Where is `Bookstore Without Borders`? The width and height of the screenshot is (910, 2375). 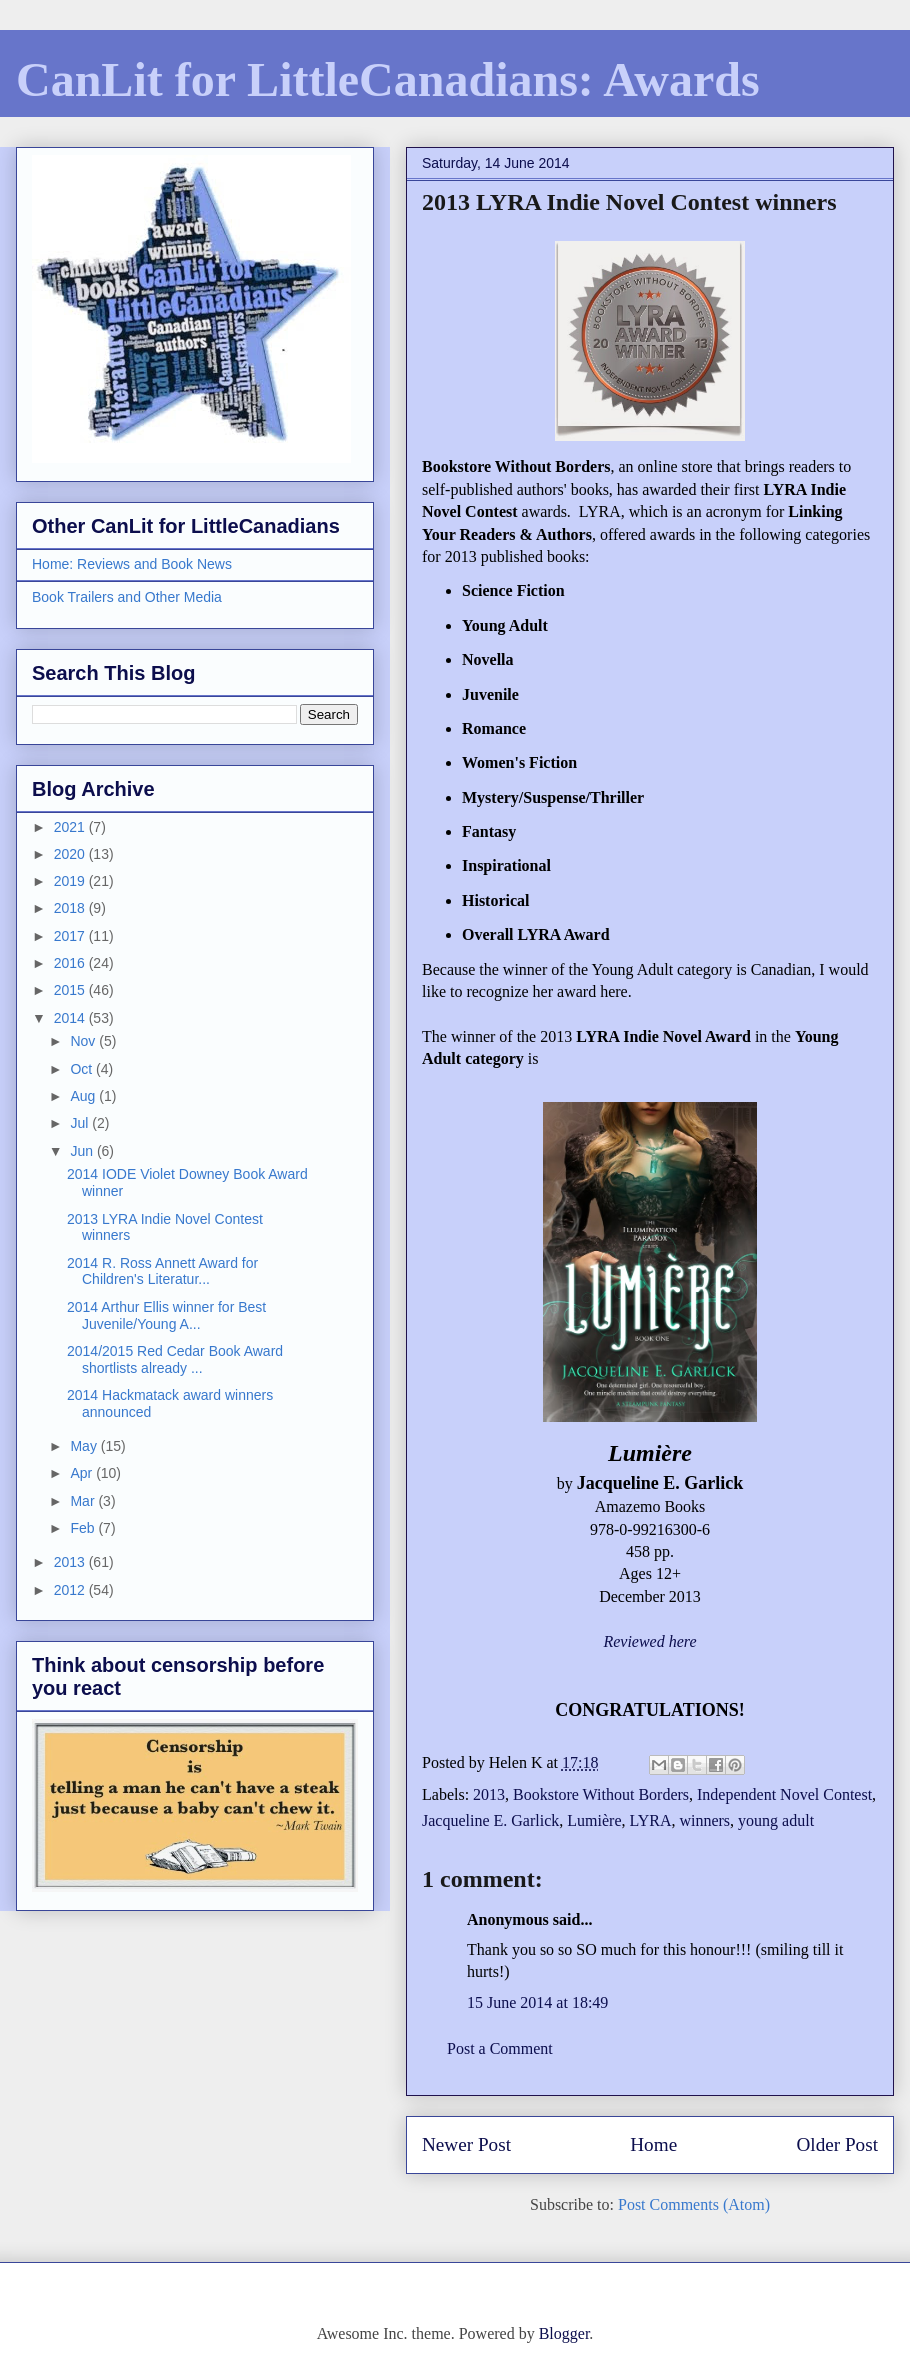 Bookstore Without Borders is located at coordinates (601, 1794).